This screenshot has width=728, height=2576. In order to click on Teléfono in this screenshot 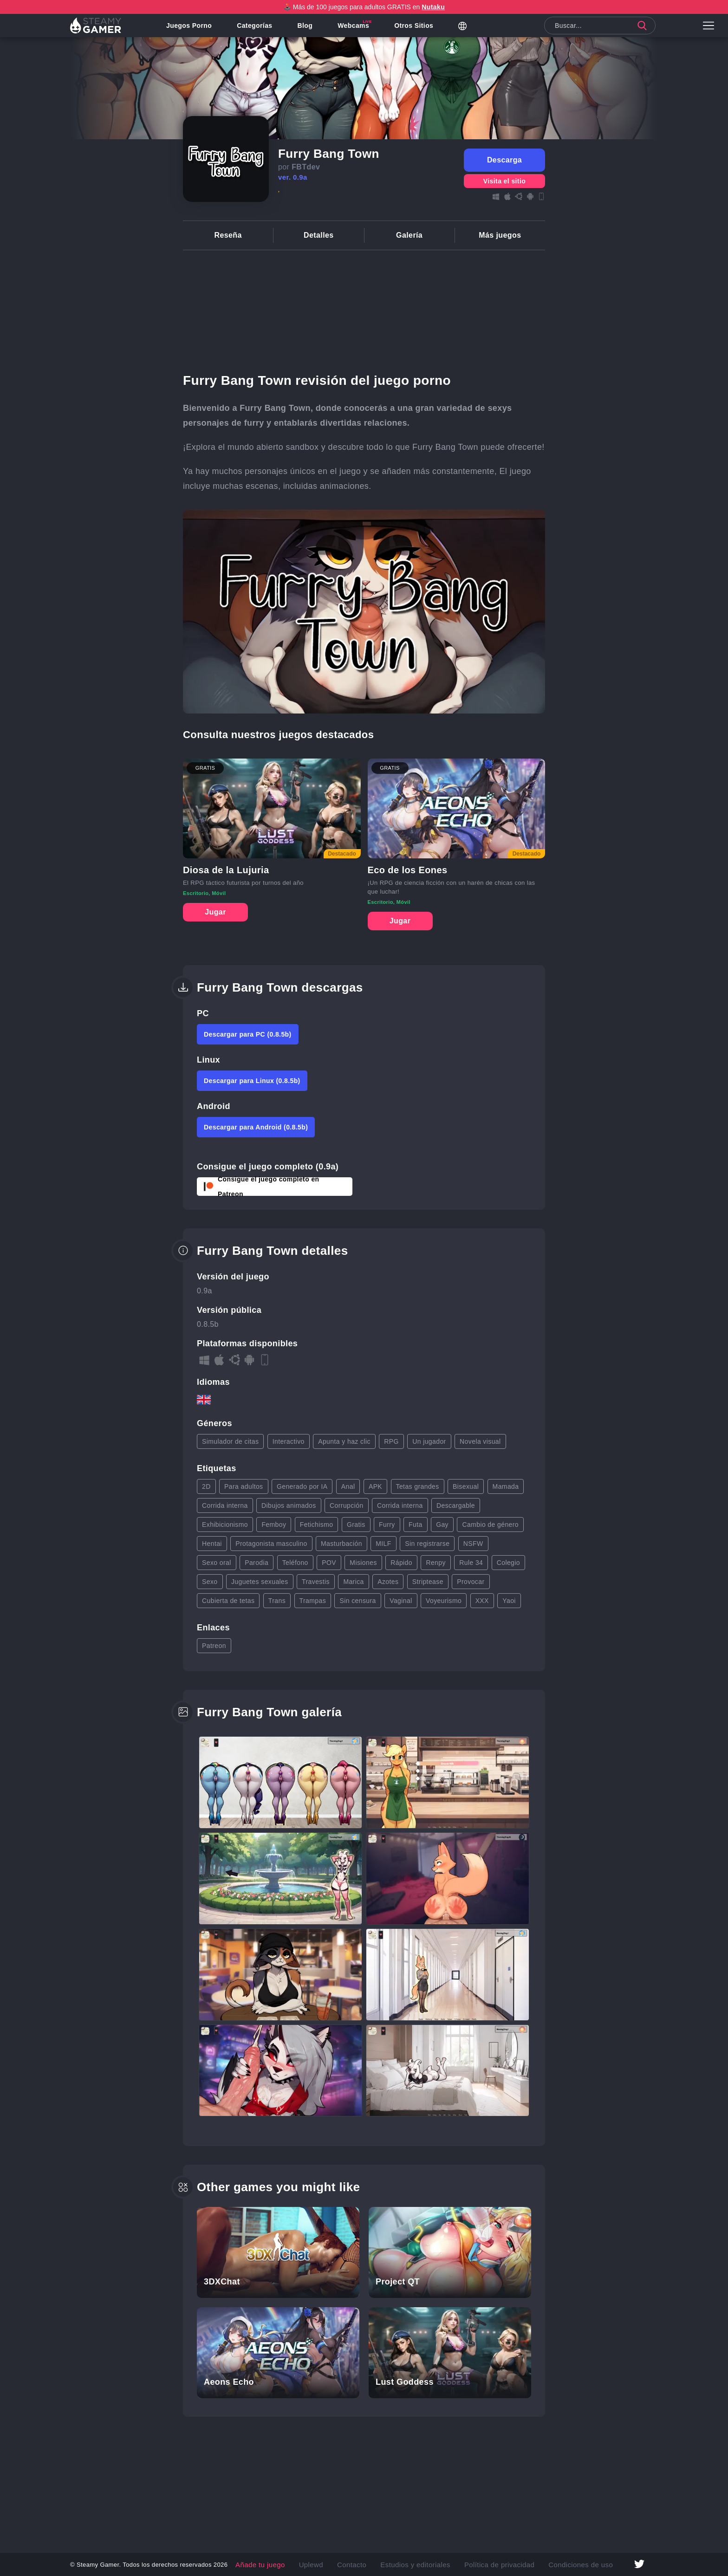, I will do `click(295, 1562)`.